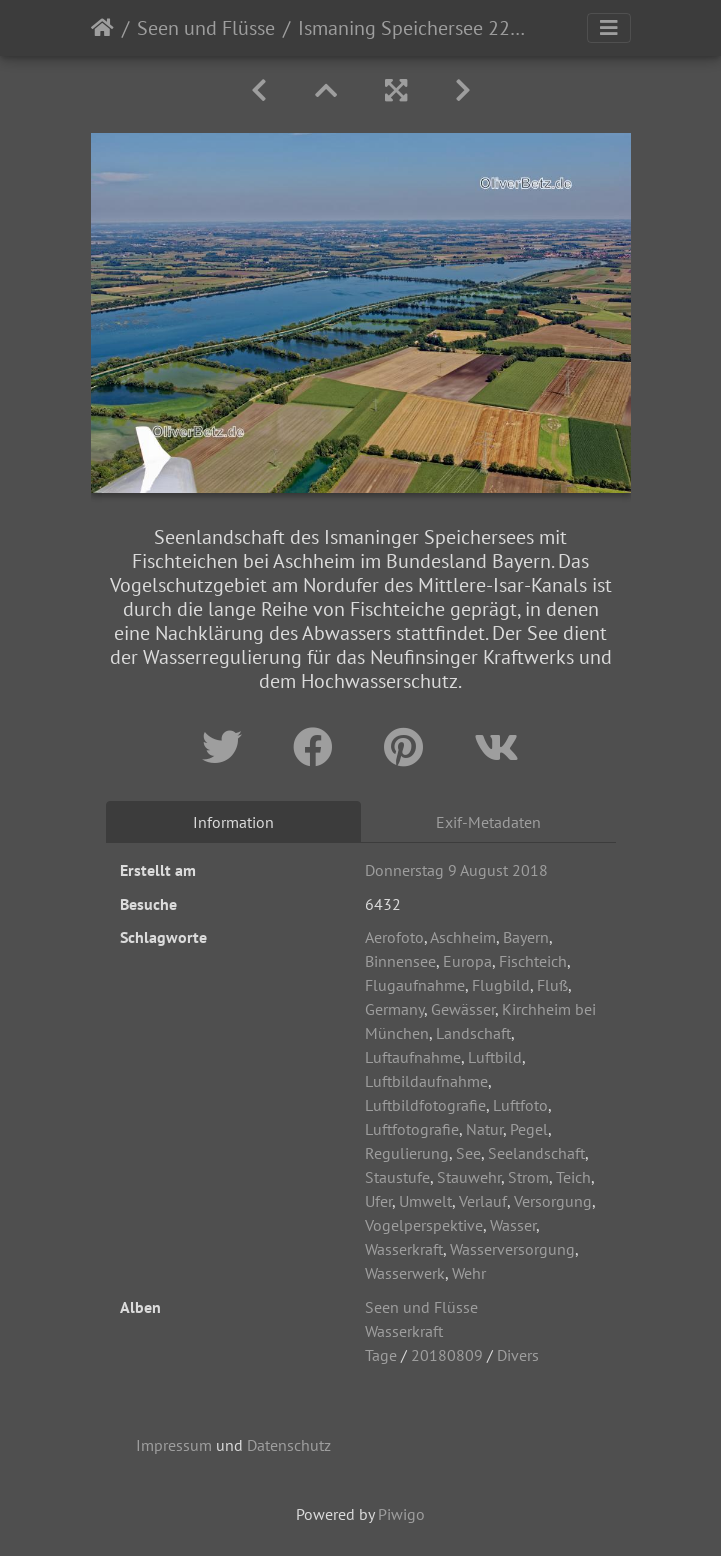 This screenshot has height=1556, width=721. Describe the element at coordinates (413, 1057) in the screenshot. I see `Luftaufnahme` at that location.